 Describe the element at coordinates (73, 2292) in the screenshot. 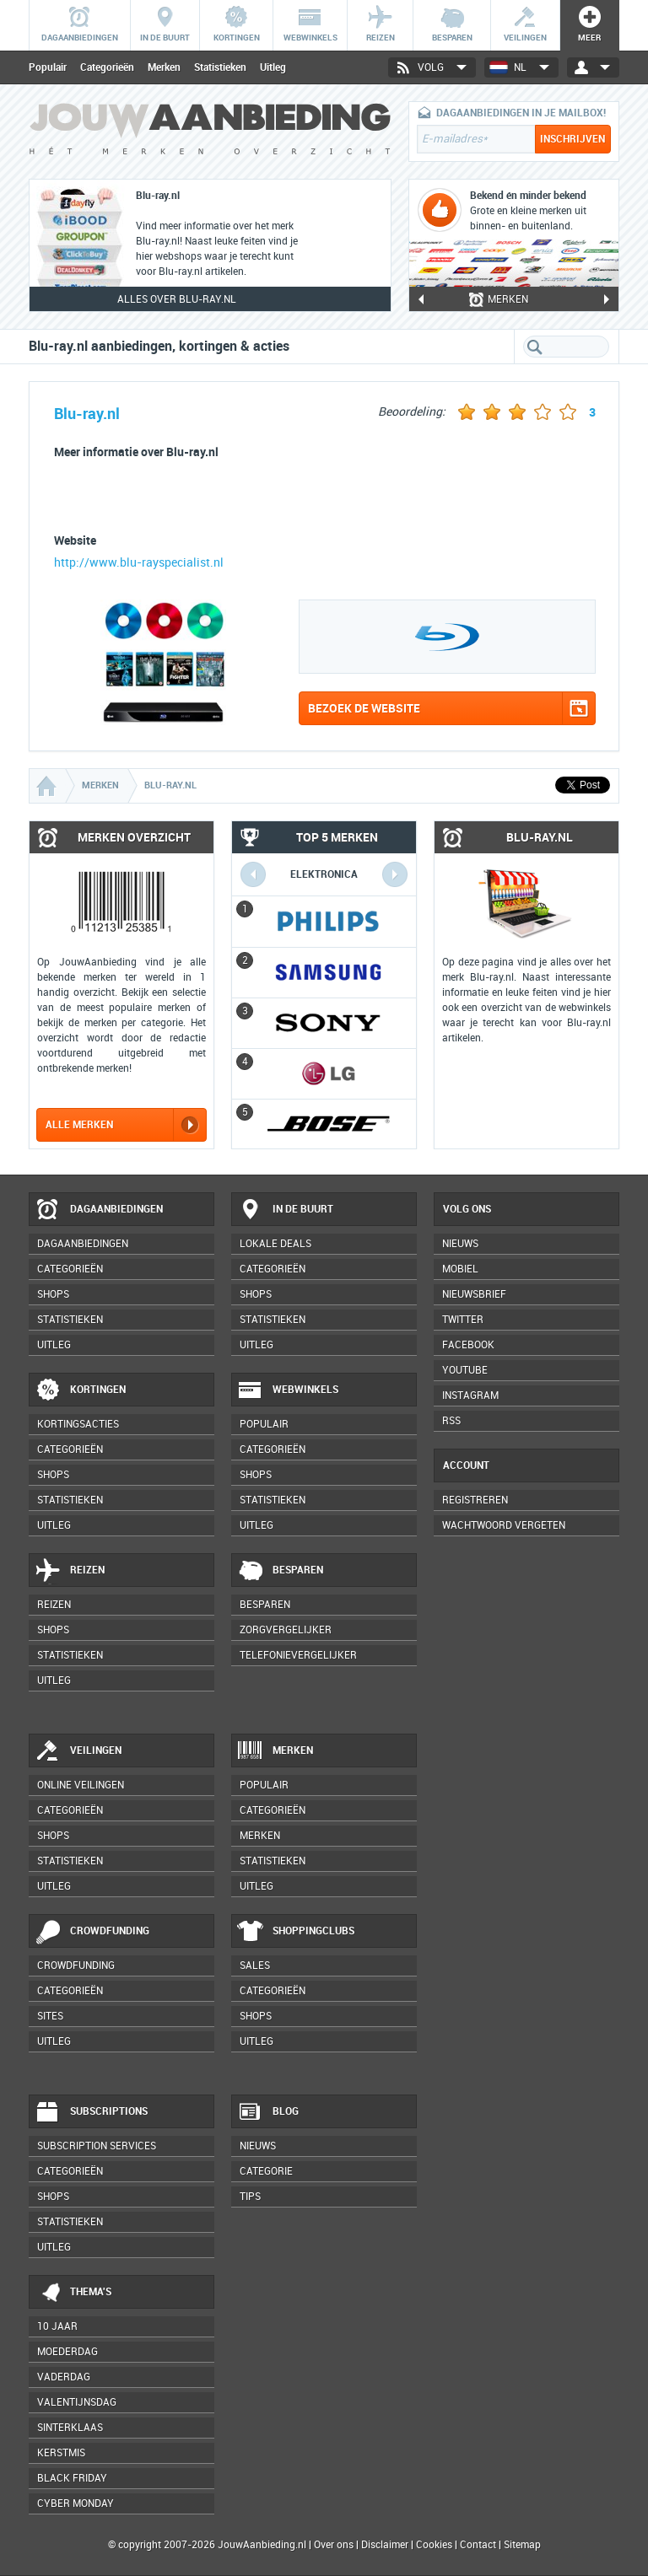

I see `Thema's` at that location.